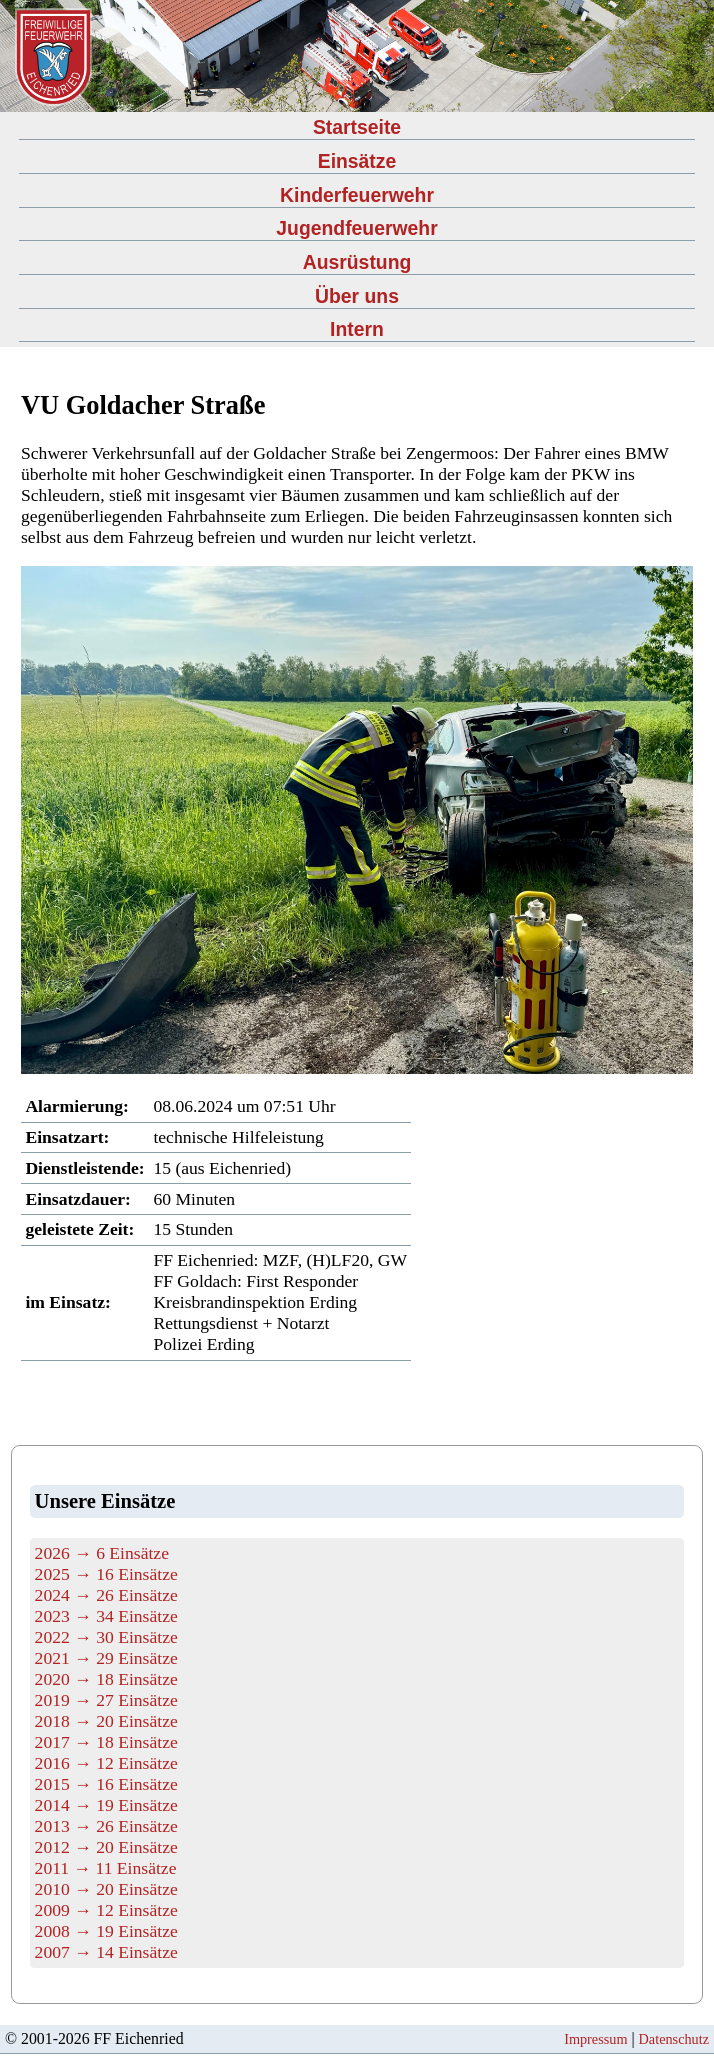 This screenshot has height=2064, width=714. What do you see at coordinates (106, 1868) in the screenshot?
I see `2011 → 11 Einsätze` at bounding box center [106, 1868].